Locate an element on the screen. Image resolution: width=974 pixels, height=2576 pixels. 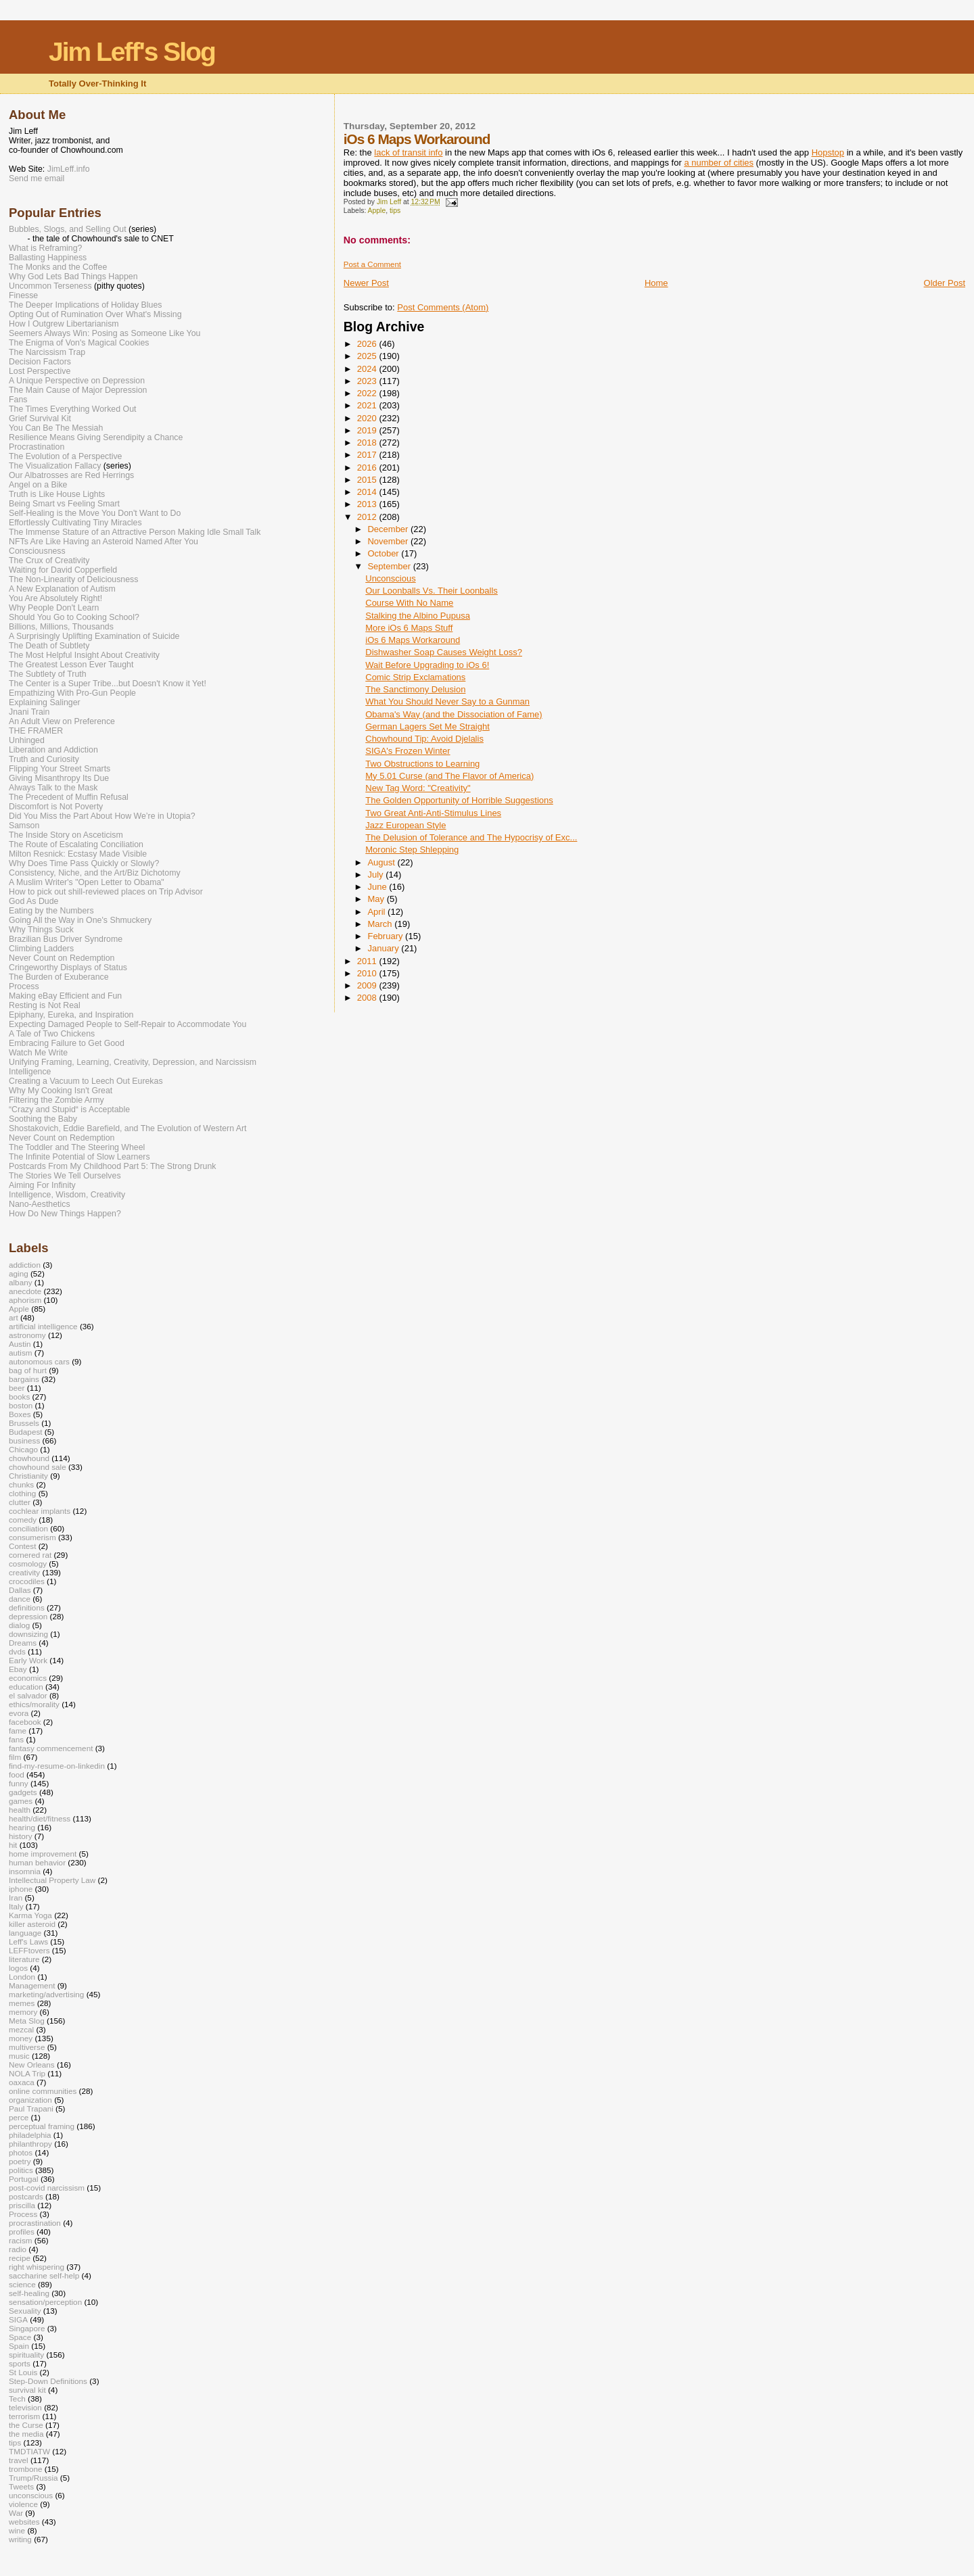
2011 is located at coordinates (368, 961).